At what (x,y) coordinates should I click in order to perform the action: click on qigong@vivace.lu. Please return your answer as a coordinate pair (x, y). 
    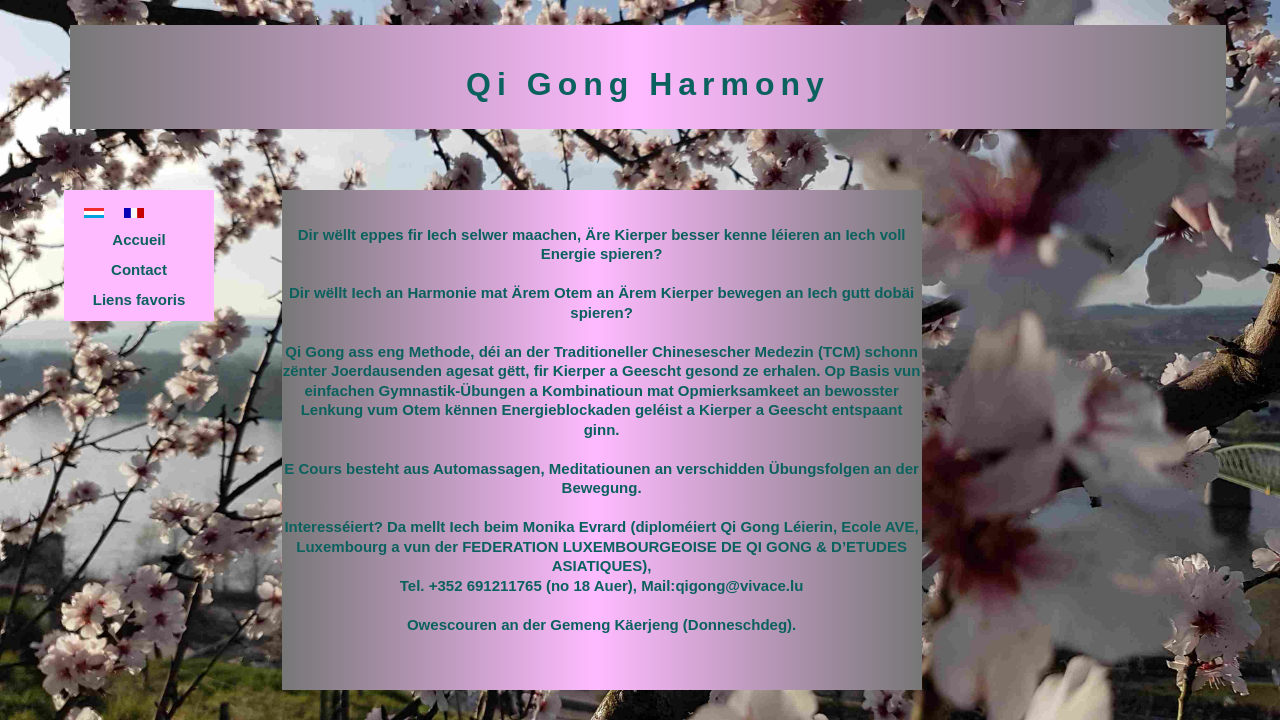
    Looking at the image, I should click on (739, 585).